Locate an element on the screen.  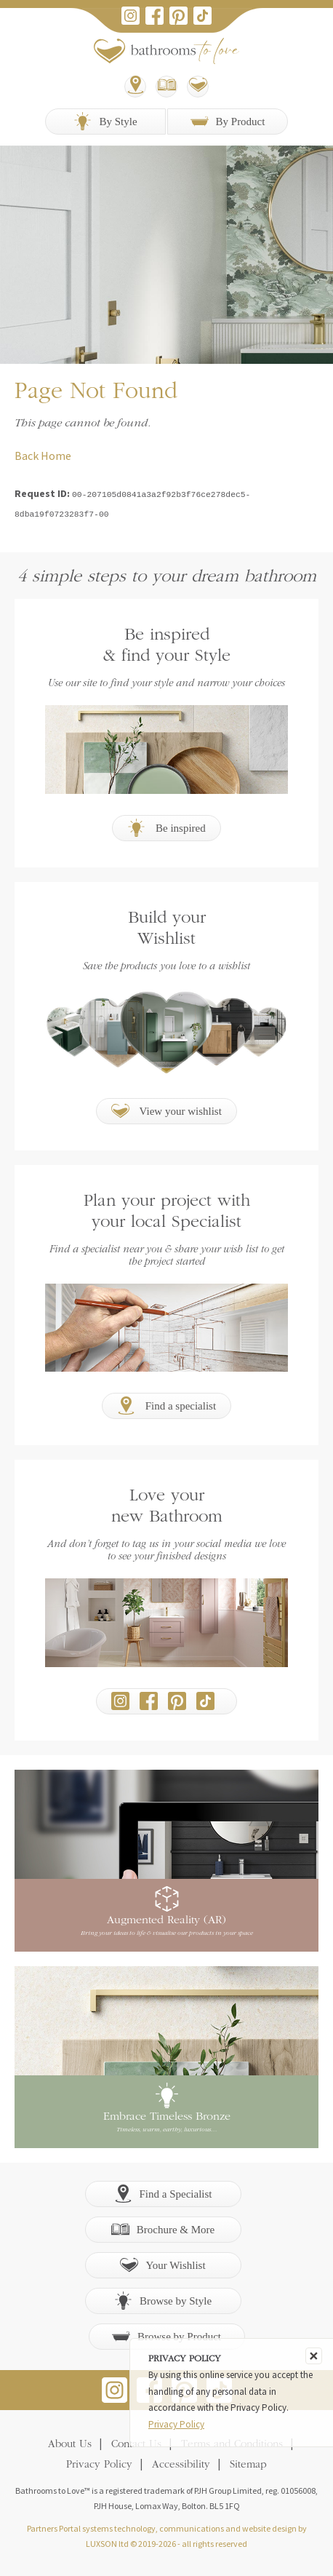
Accessibility is located at coordinates (181, 2463).